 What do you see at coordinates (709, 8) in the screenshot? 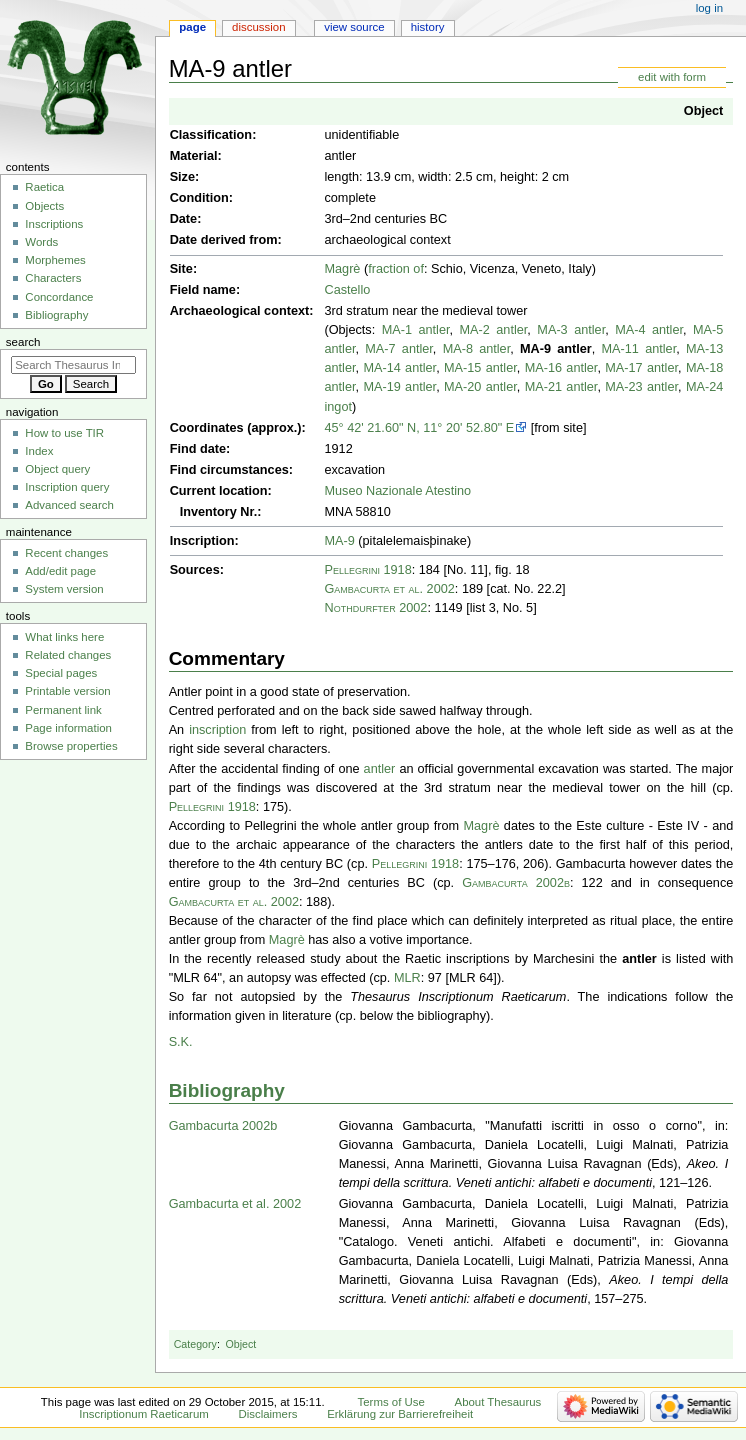
I see `Log in` at bounding box center [709, 8].